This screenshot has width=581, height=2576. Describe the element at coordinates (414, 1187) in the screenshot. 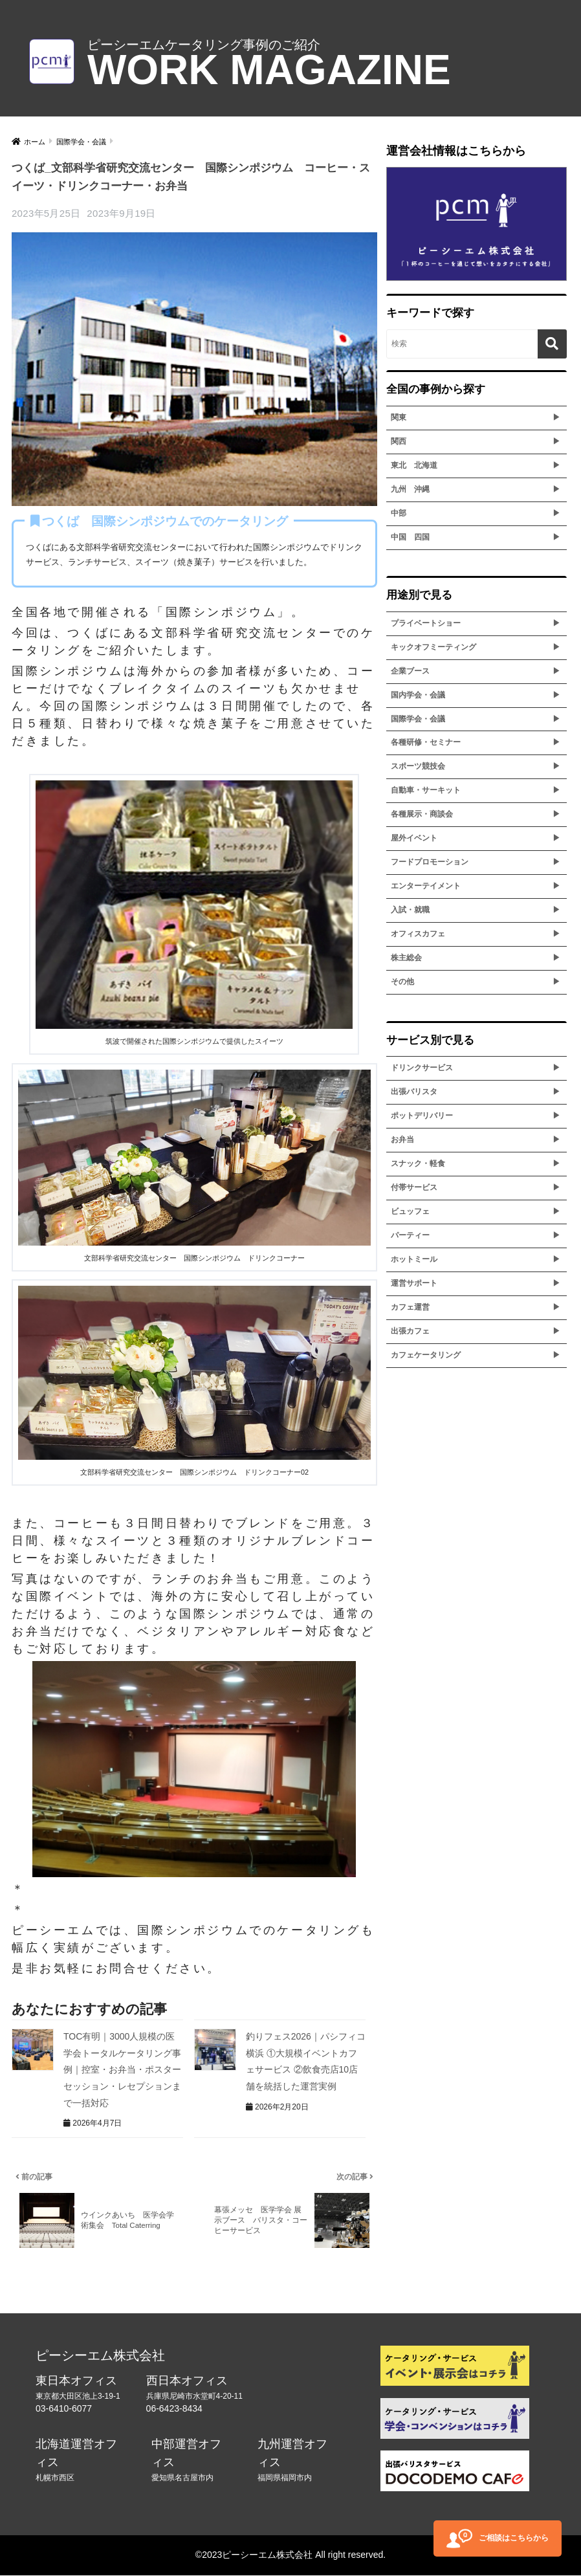

I see `付帯サービス` at that location.